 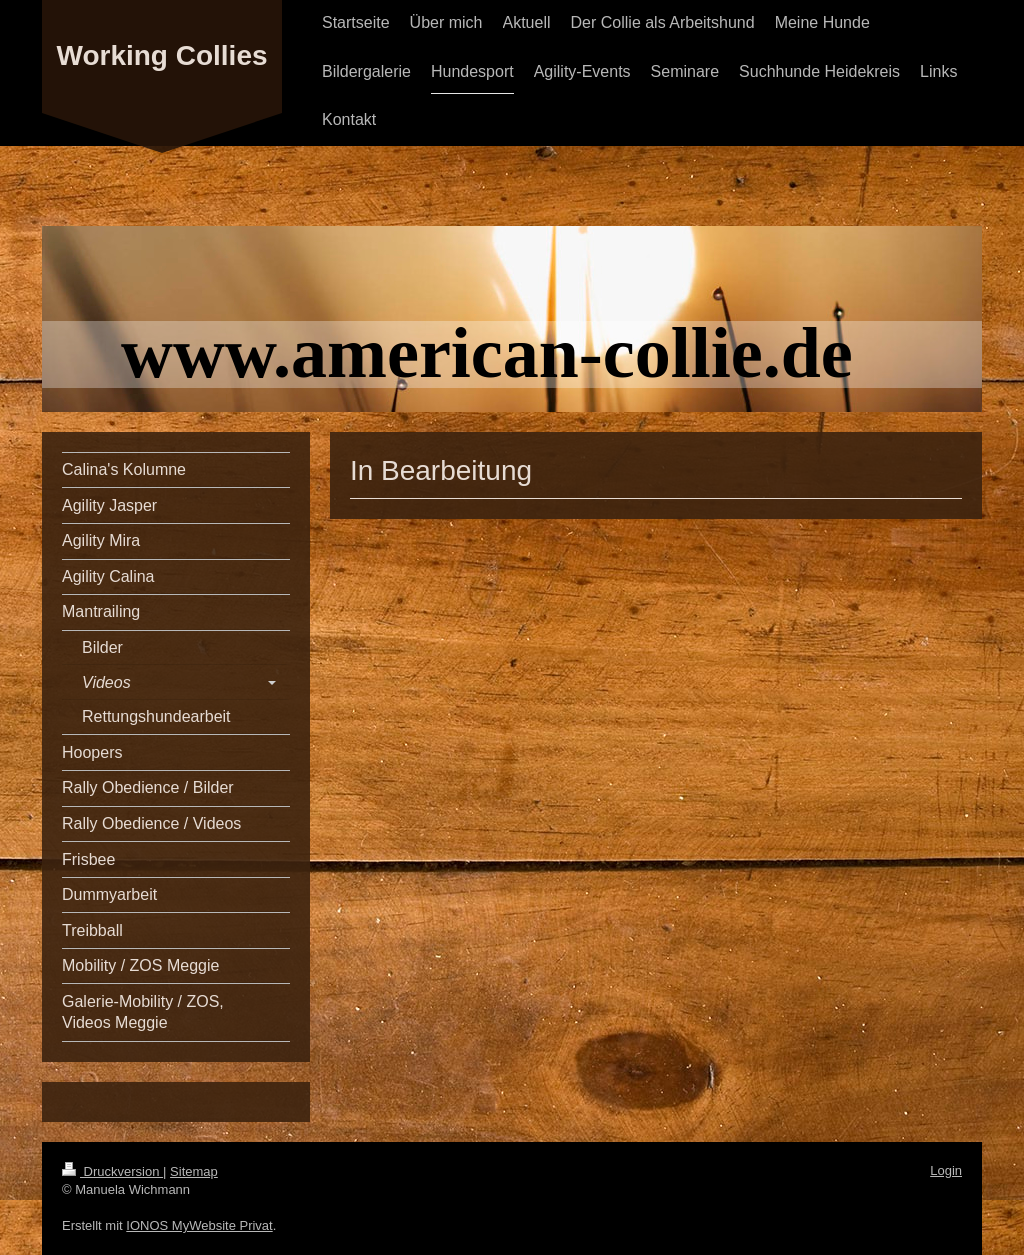 I want to click on IONOS MyWebsite Privat, so click(x=199, y=1225).